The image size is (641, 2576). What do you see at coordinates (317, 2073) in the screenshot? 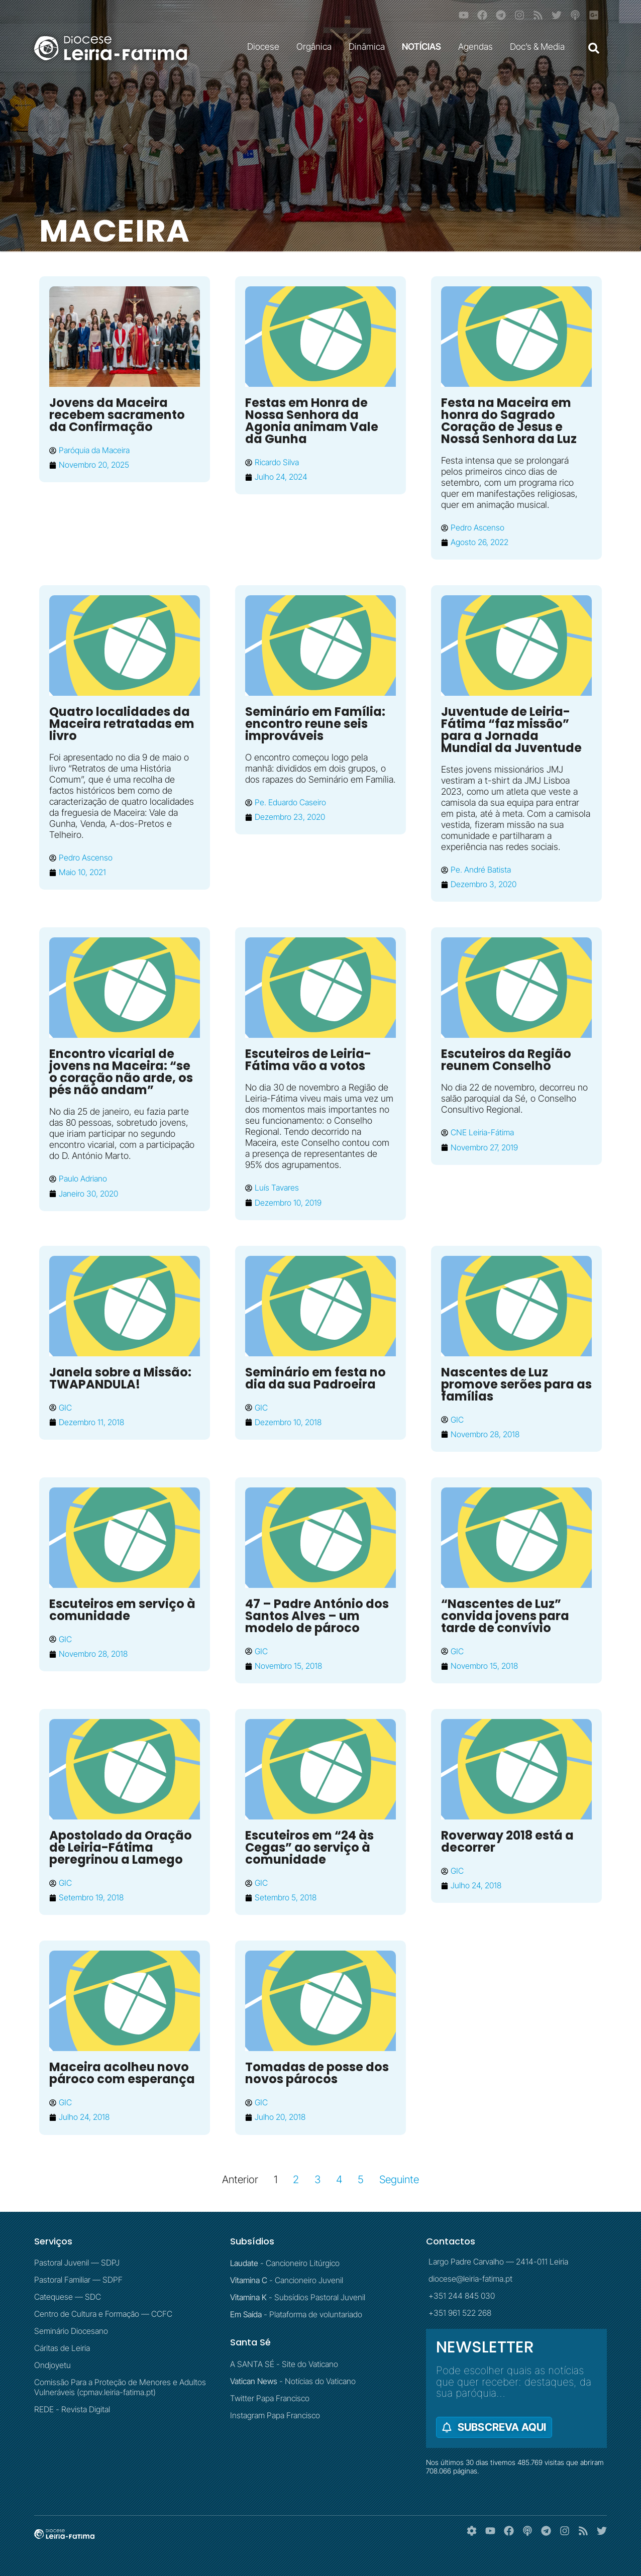
I see `Tomadas de posse dos novos párocos` at bounding box center [317, 2073].